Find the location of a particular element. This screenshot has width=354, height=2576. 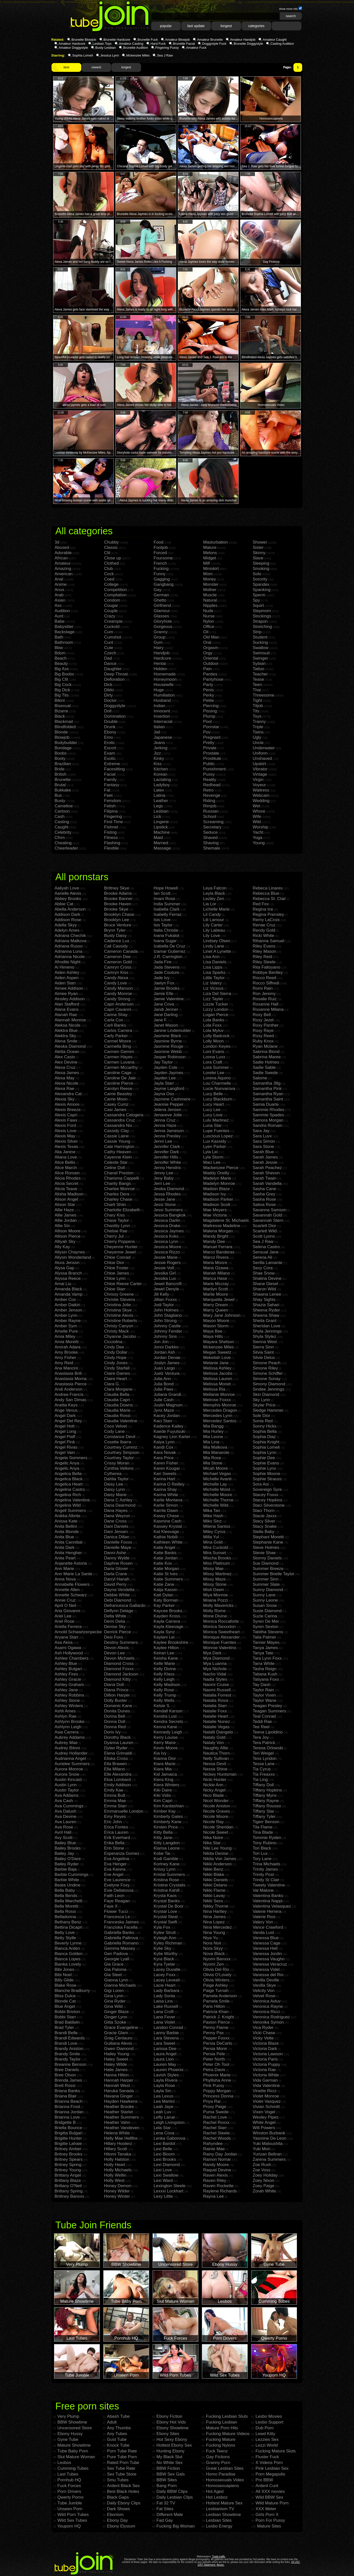

Paris Hilton is located at coordinates (214, 2006).